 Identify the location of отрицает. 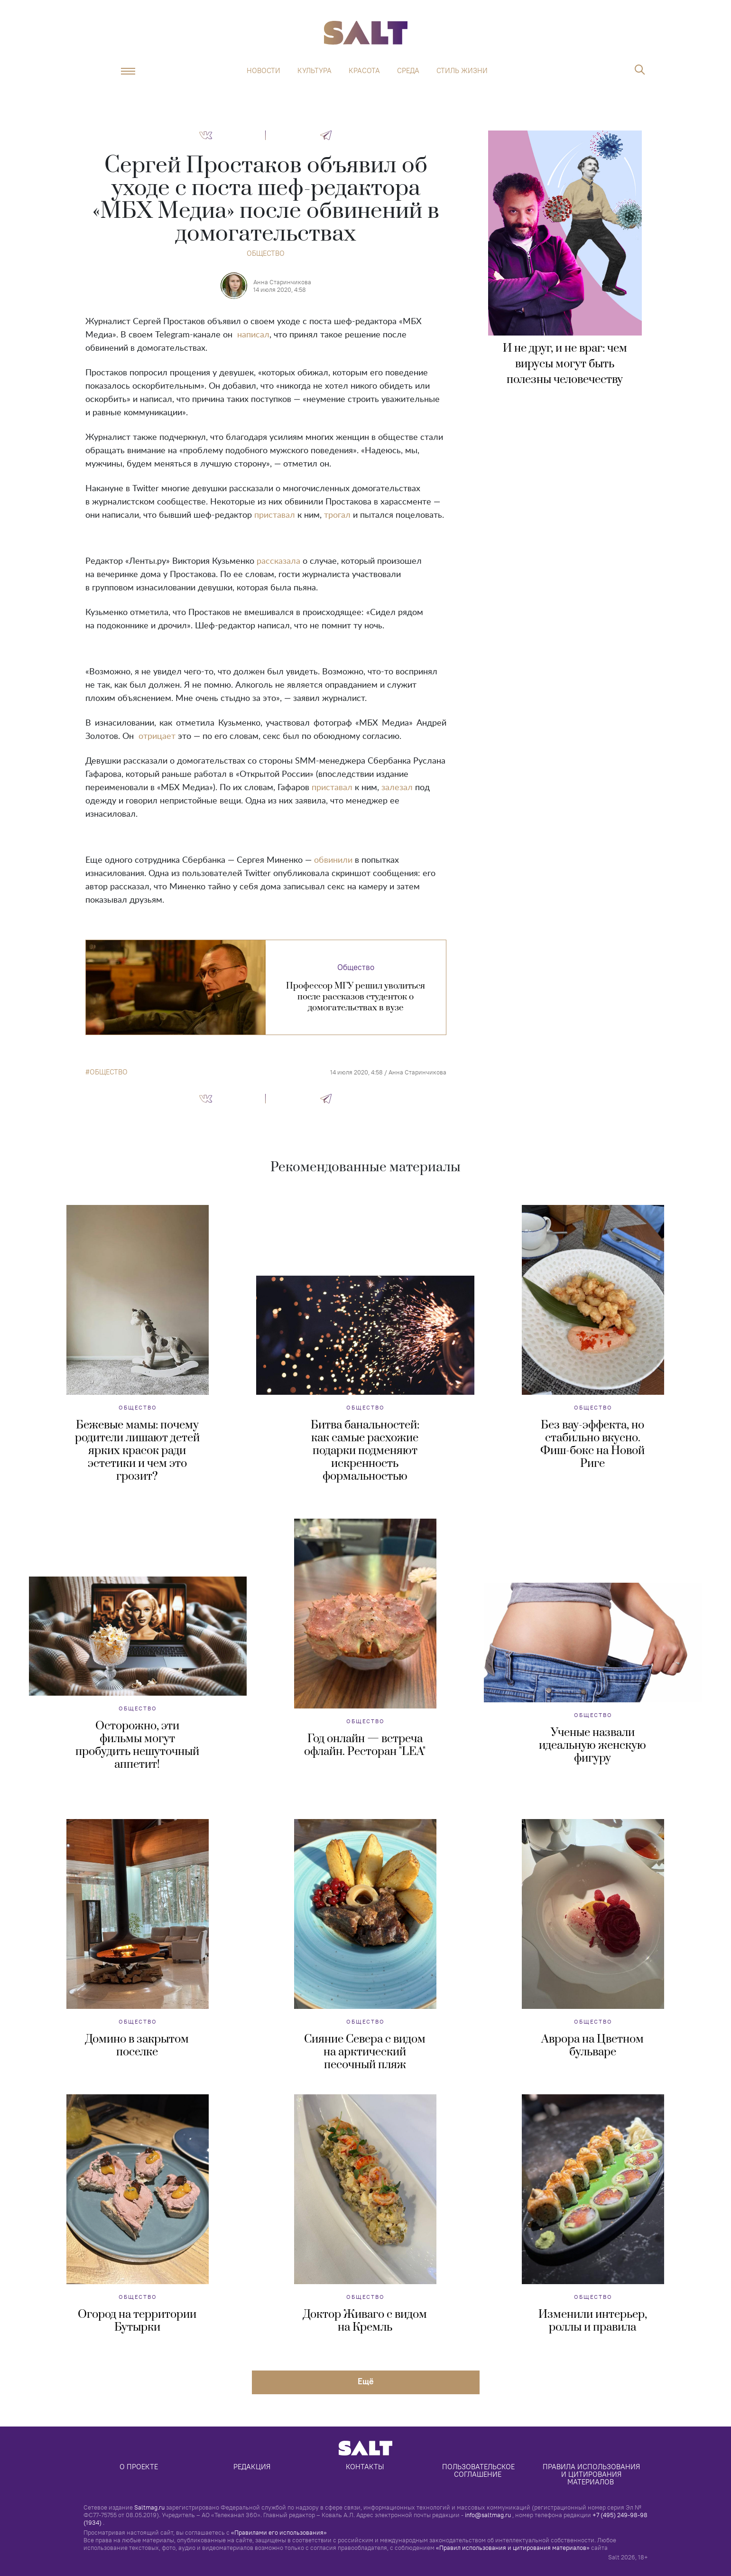
(157, 736).